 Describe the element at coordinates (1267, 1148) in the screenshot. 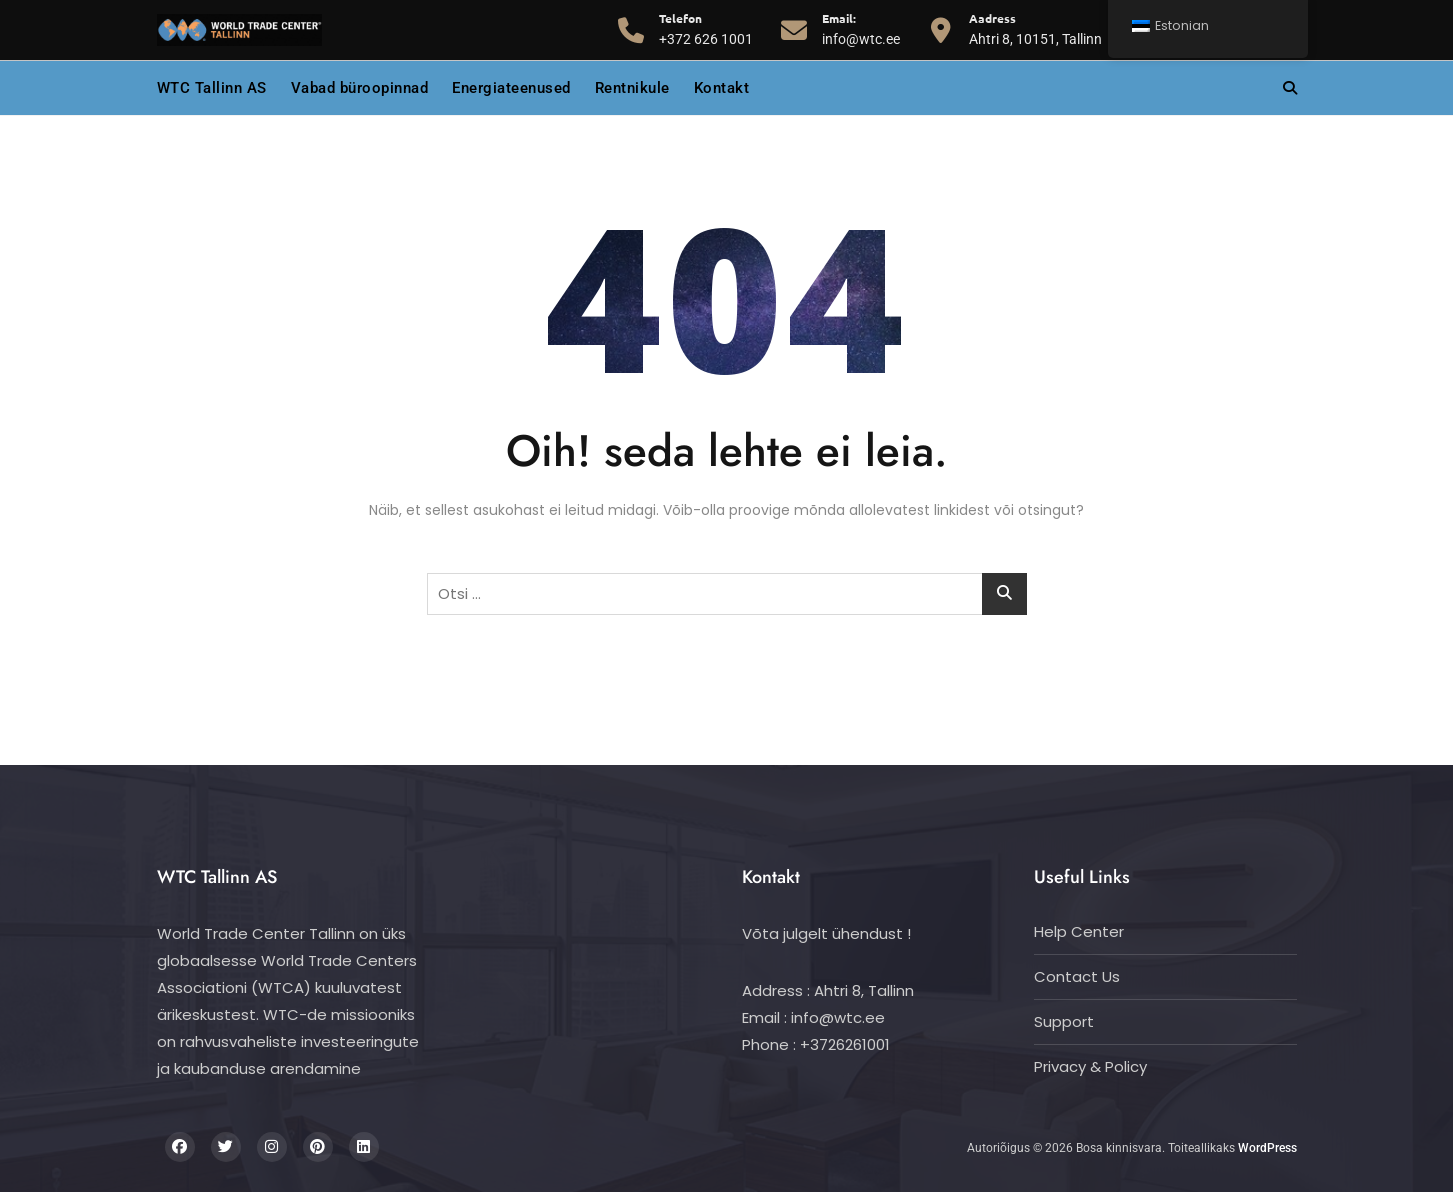

I see `WordPress` at that location.